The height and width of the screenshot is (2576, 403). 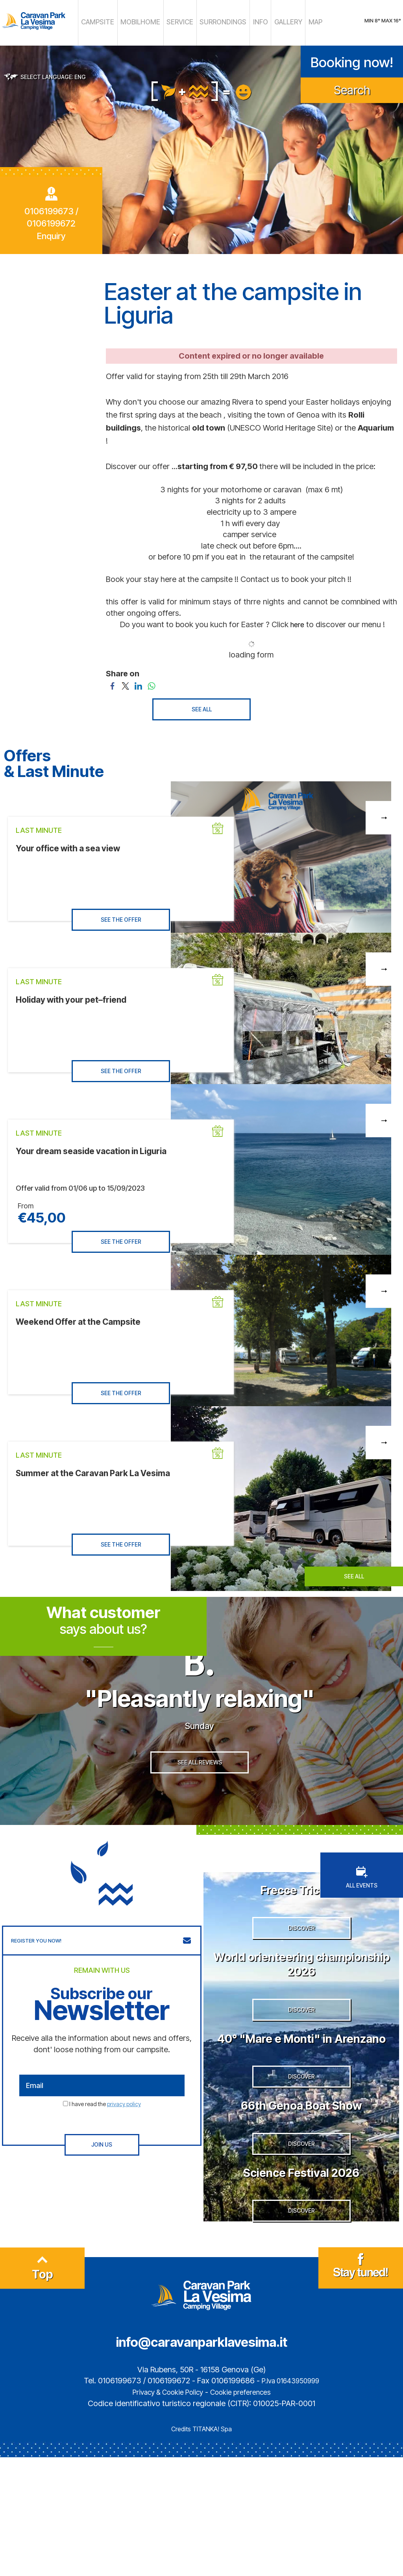 I want to click on Search, so click(x=352, y=87).